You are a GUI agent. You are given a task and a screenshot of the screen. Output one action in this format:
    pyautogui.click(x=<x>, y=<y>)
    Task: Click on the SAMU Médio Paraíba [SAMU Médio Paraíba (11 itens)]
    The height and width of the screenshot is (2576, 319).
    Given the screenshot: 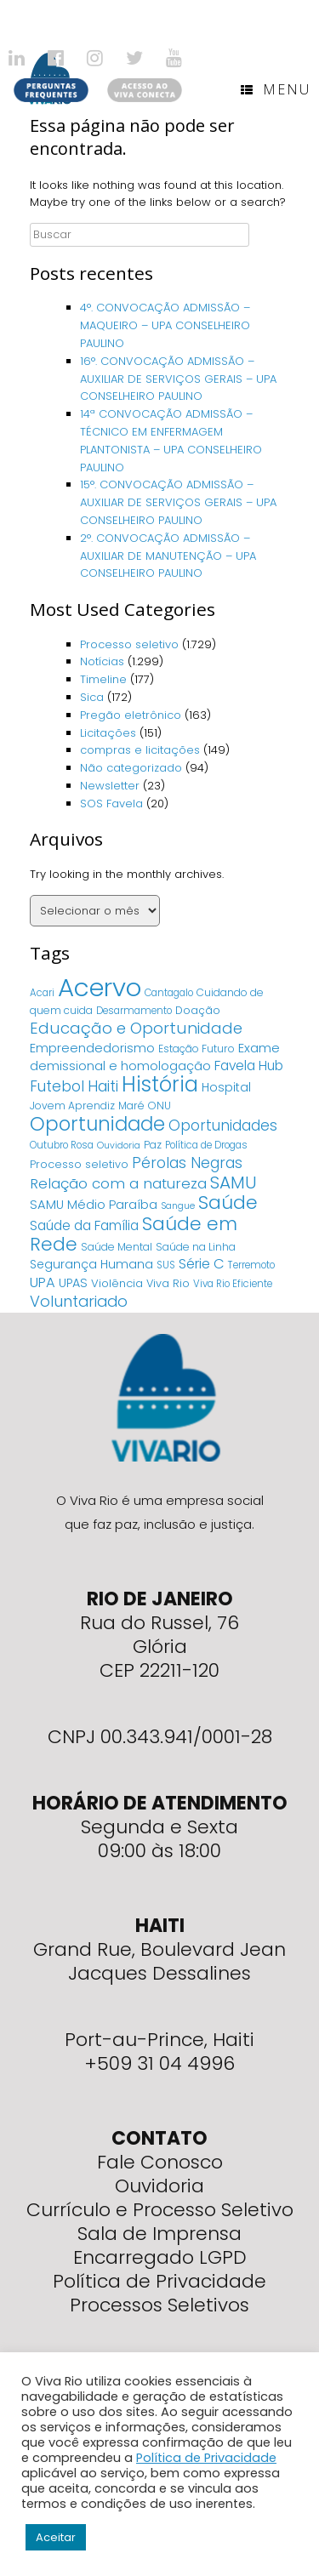 What is the action you would take?
    pyautogui.click(x=93, y=1204)
    